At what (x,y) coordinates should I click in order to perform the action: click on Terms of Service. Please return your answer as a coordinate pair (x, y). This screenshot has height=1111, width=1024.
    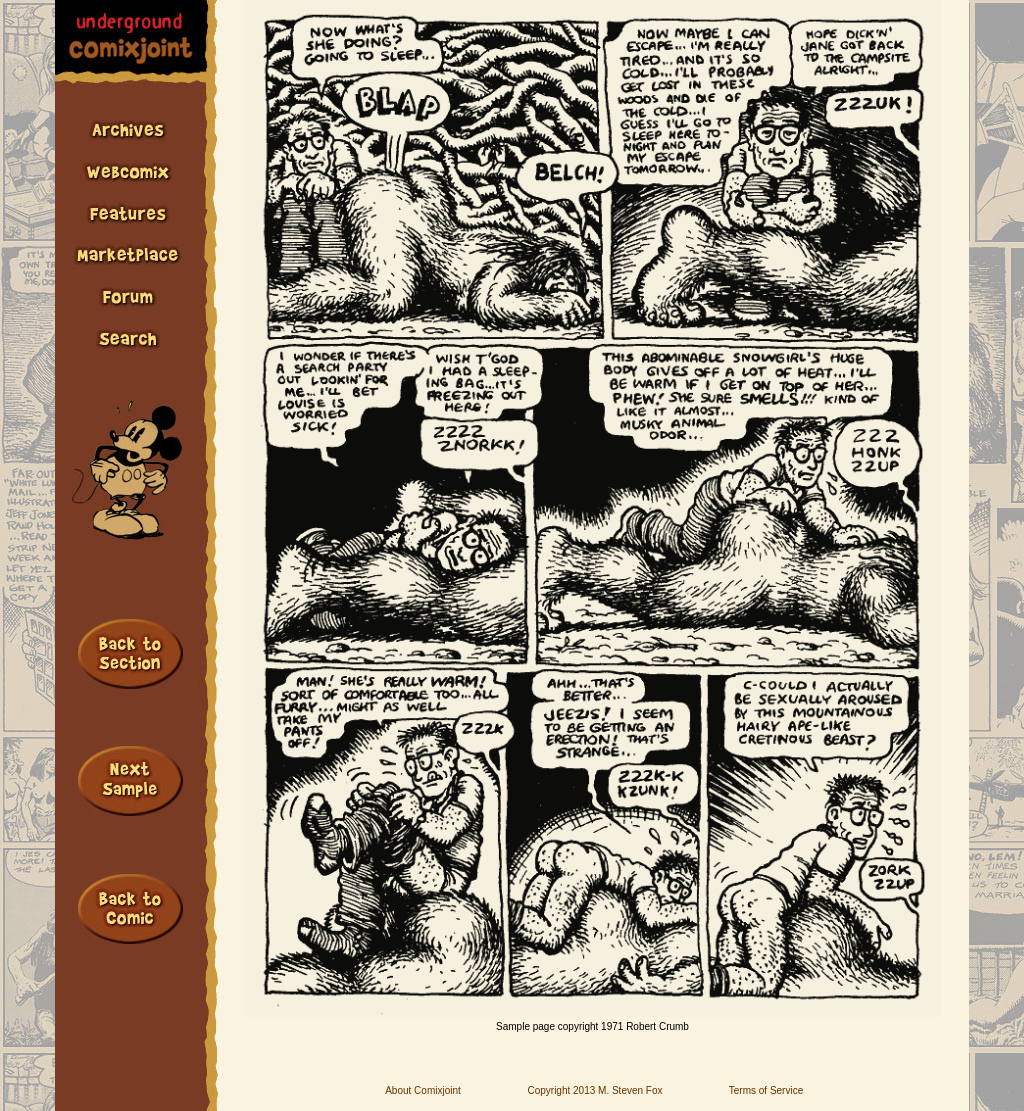
    Looking at the image, I should click on (766, 1090).